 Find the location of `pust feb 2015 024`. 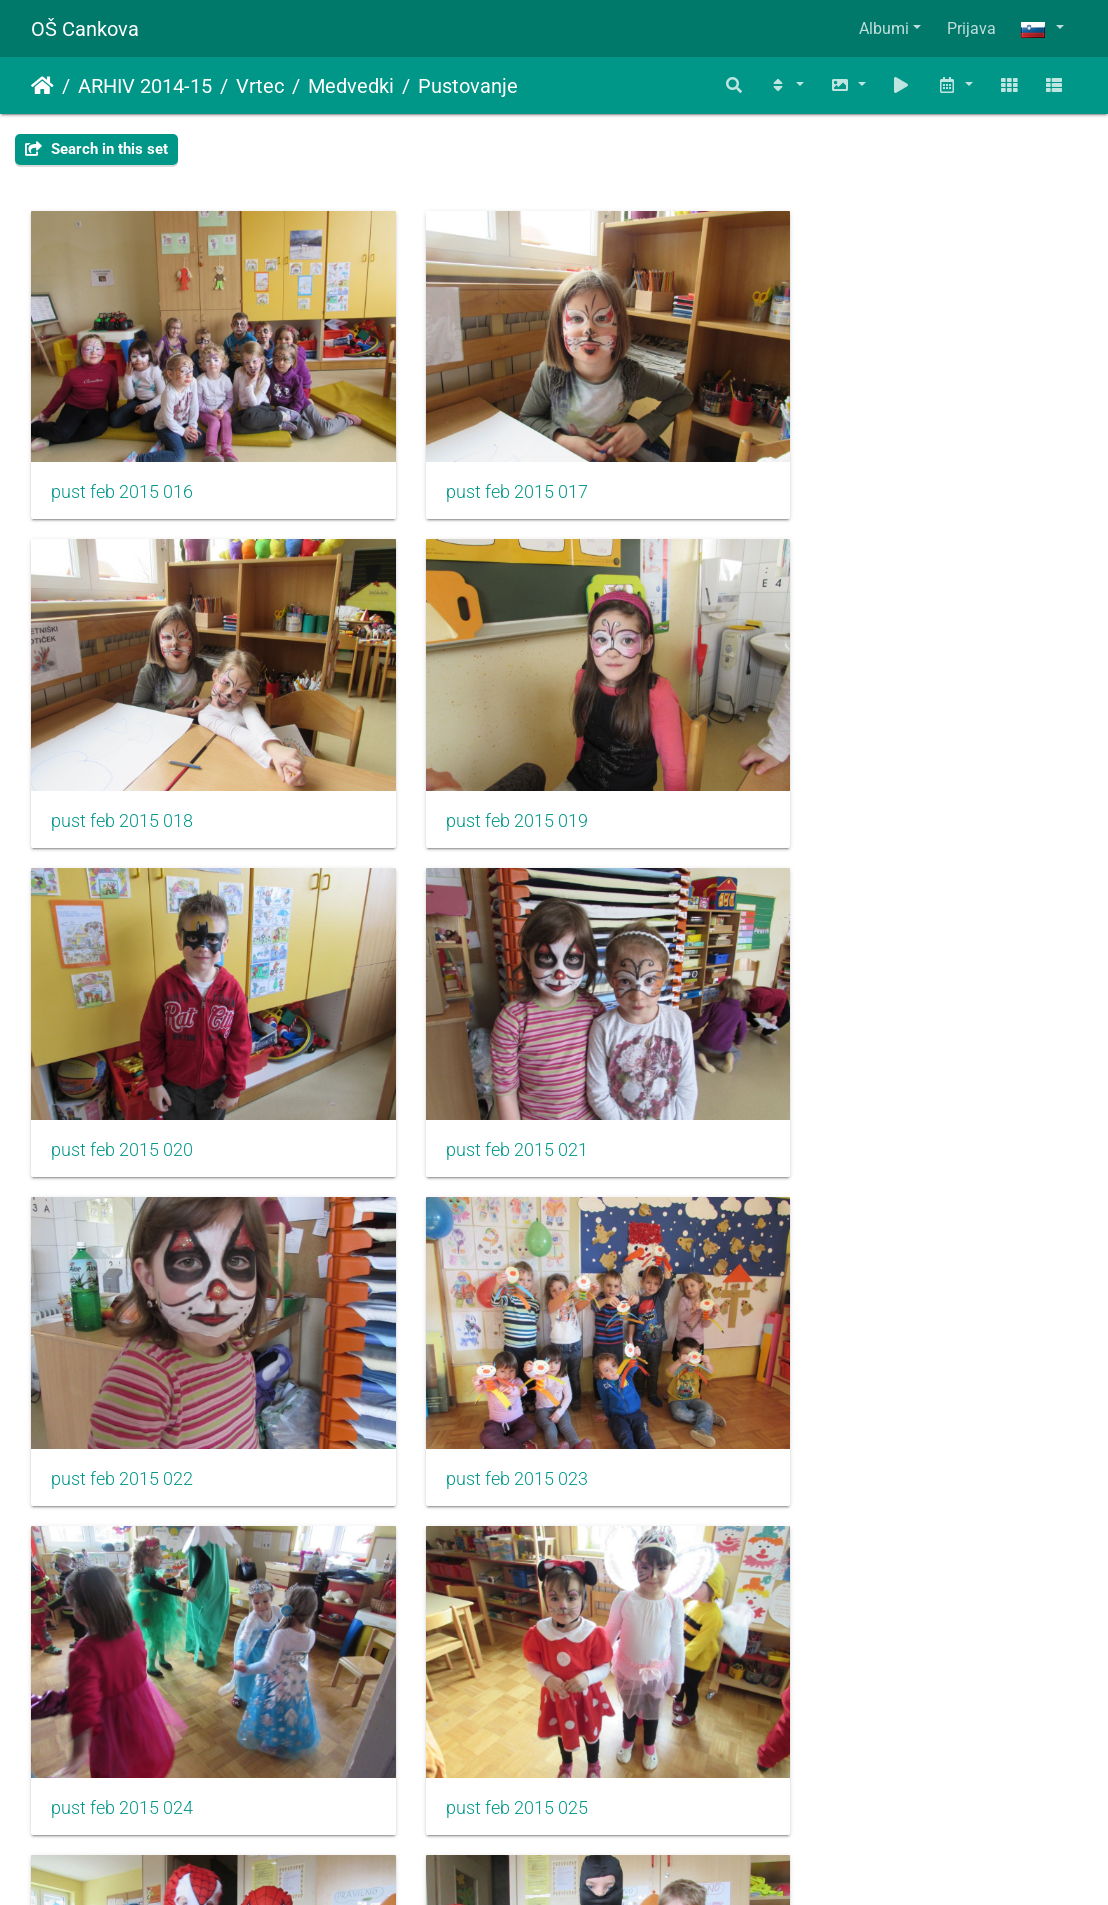

pust feb 2015 024 is located at coordinates (839, 1075).